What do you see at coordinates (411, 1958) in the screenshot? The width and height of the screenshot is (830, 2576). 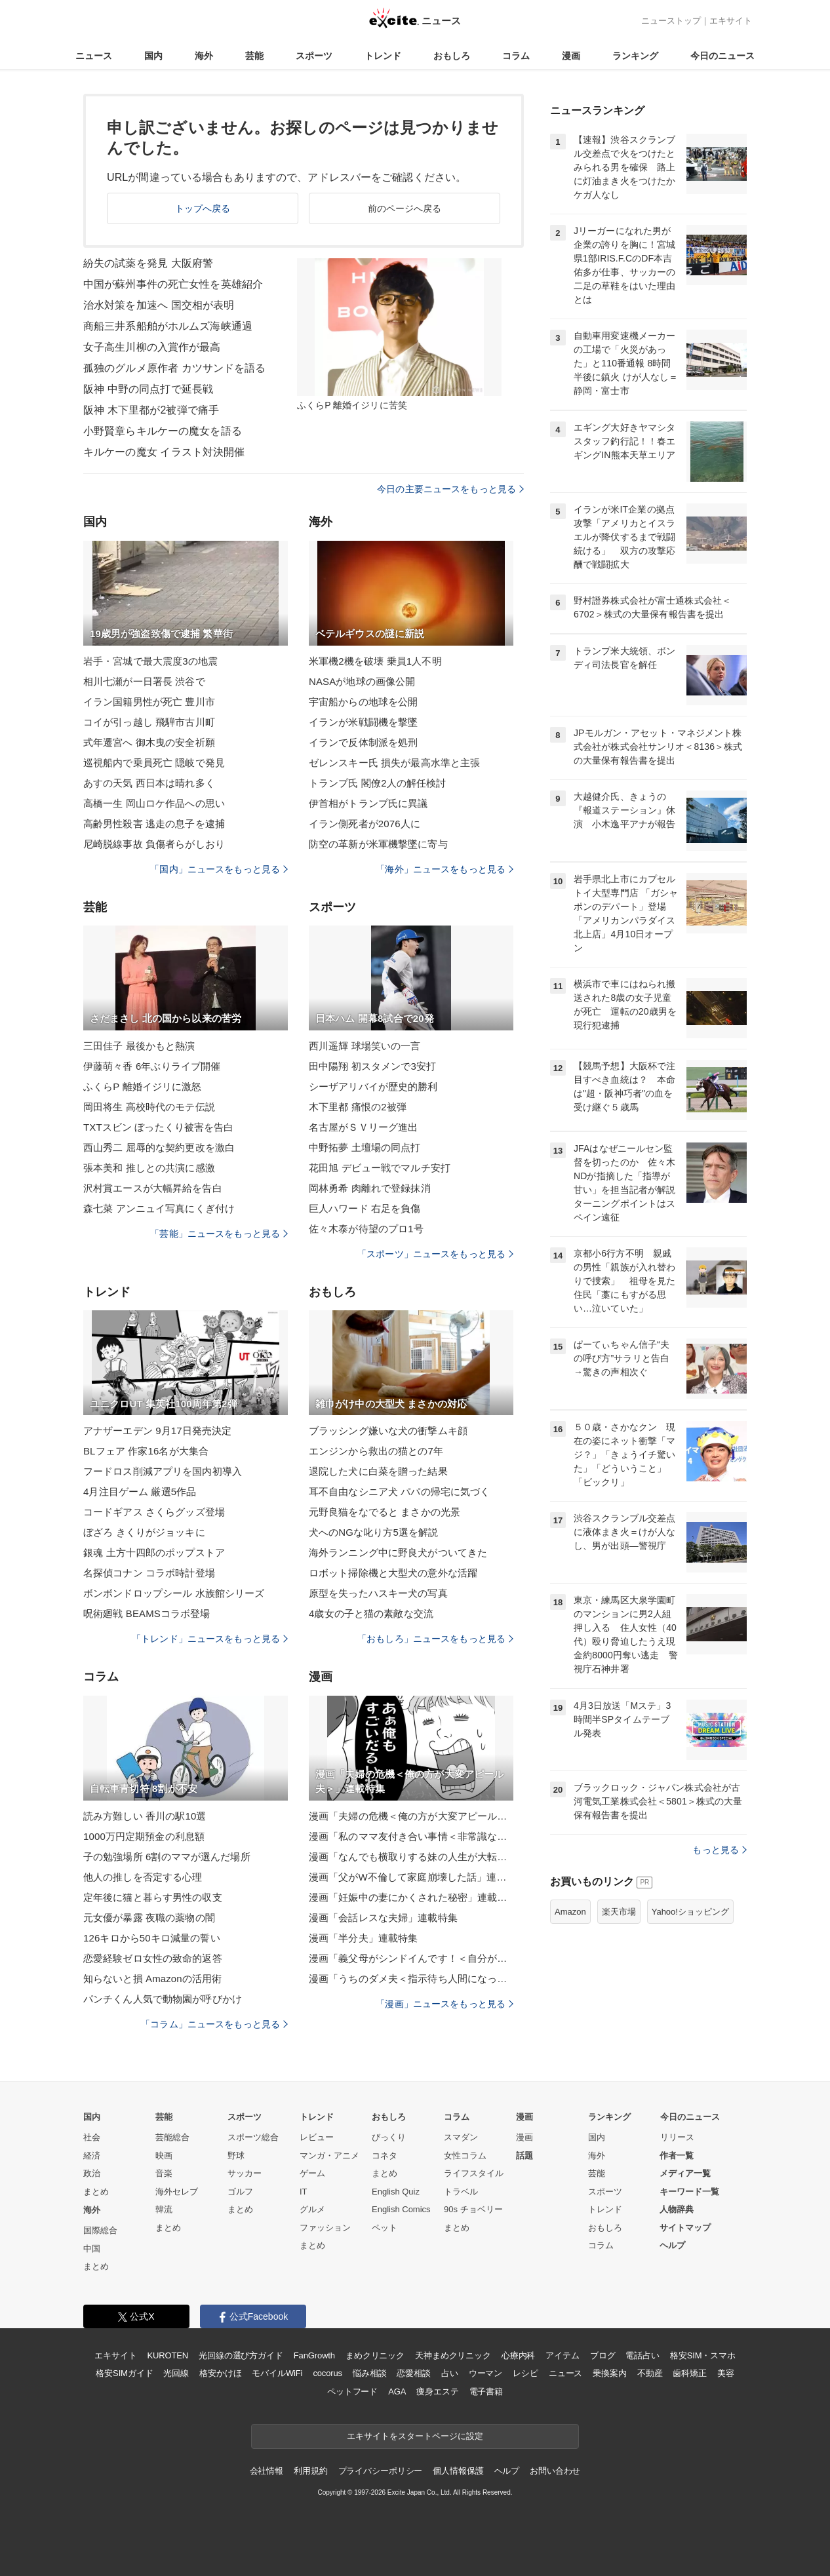 I see `漫画「義父母がシンドイんです！＜自分が中心でいたい義姉＞」連載特集` at bounding box center [411, 1958].